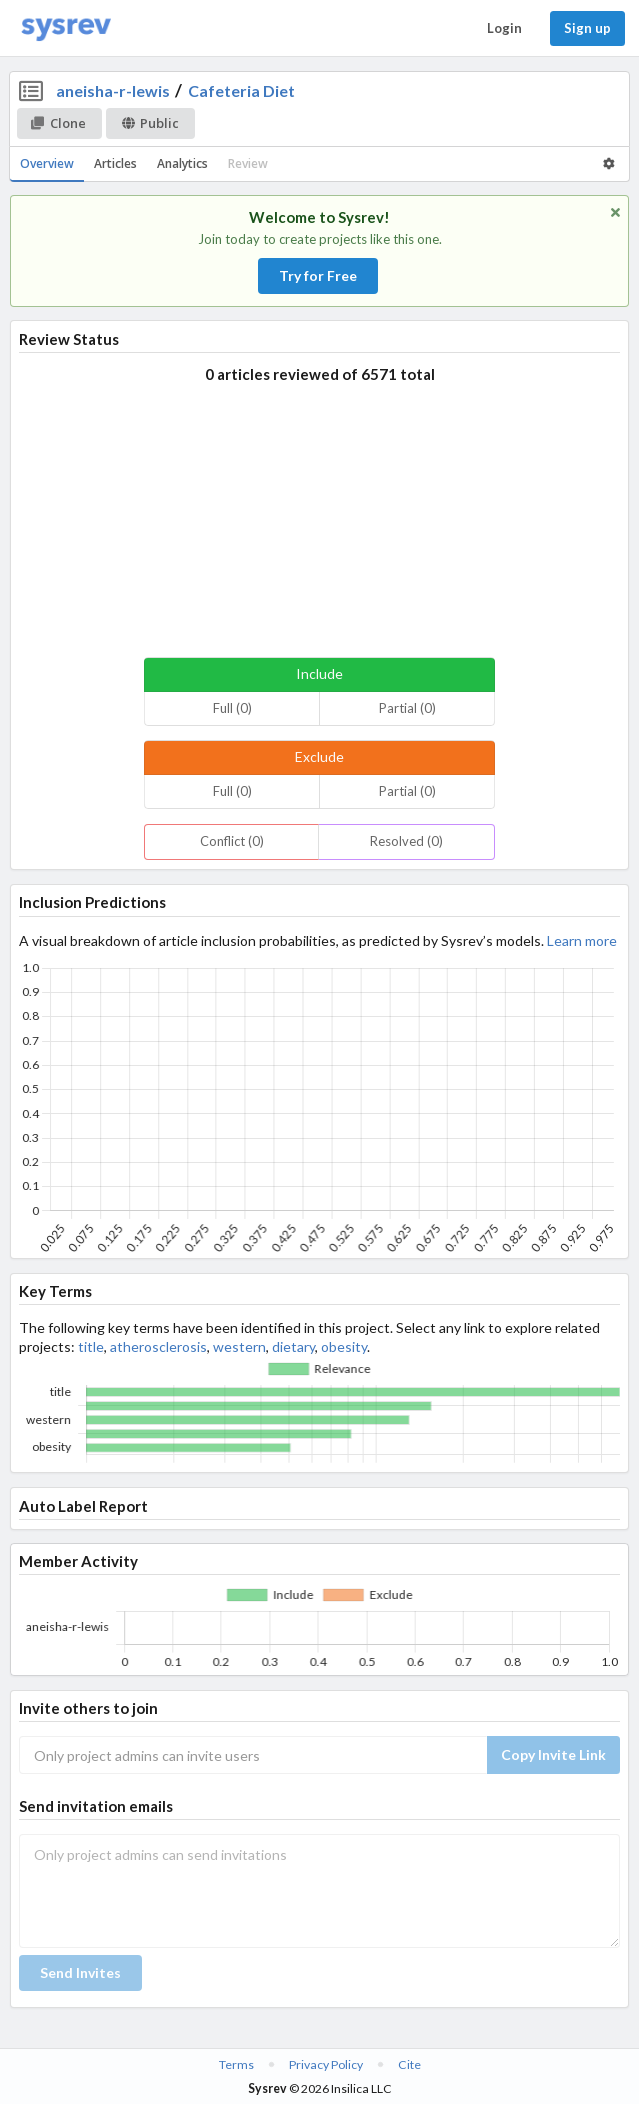 The height and width of the screenshot is (2104, 639). What do you see at coordinates (582, 940) in the screenshot?
I see `Learn more` at bounding box center [582, 940].